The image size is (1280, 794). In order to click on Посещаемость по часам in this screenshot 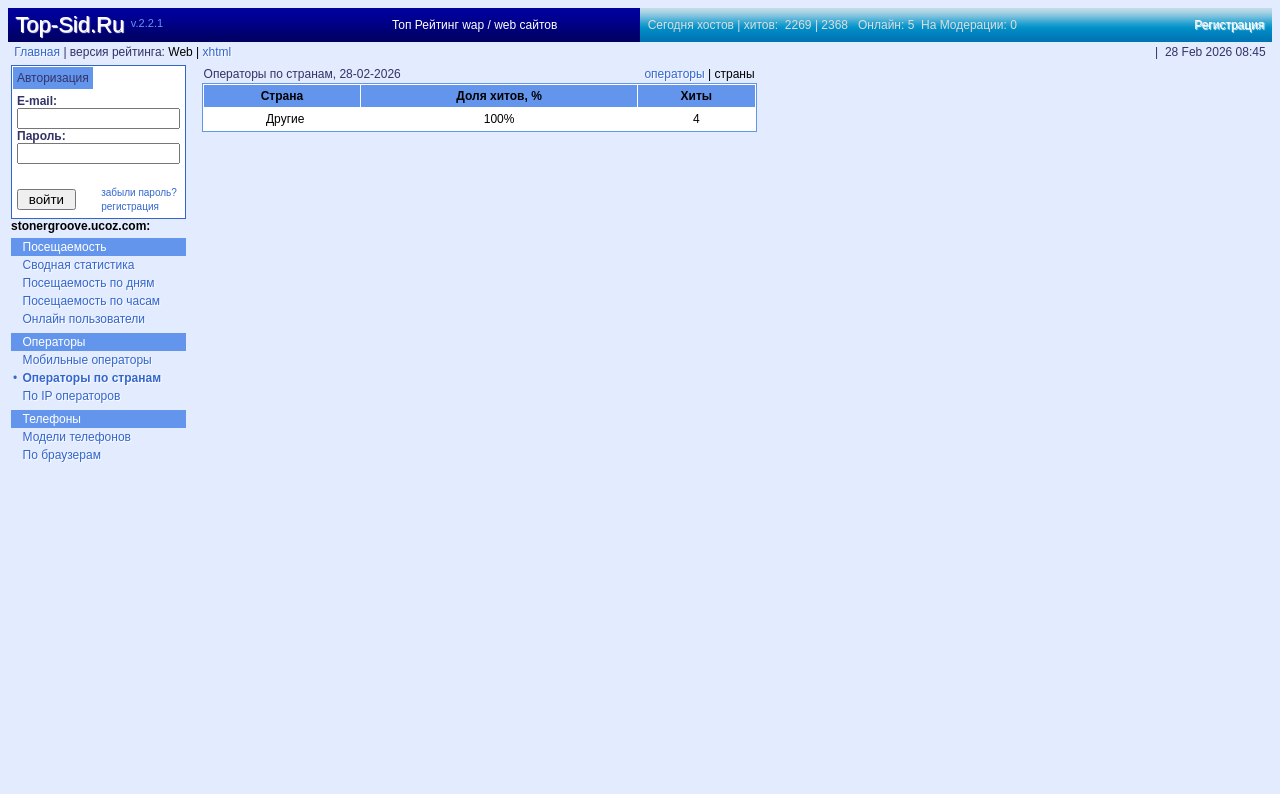, I will do `click(92, 301)`.